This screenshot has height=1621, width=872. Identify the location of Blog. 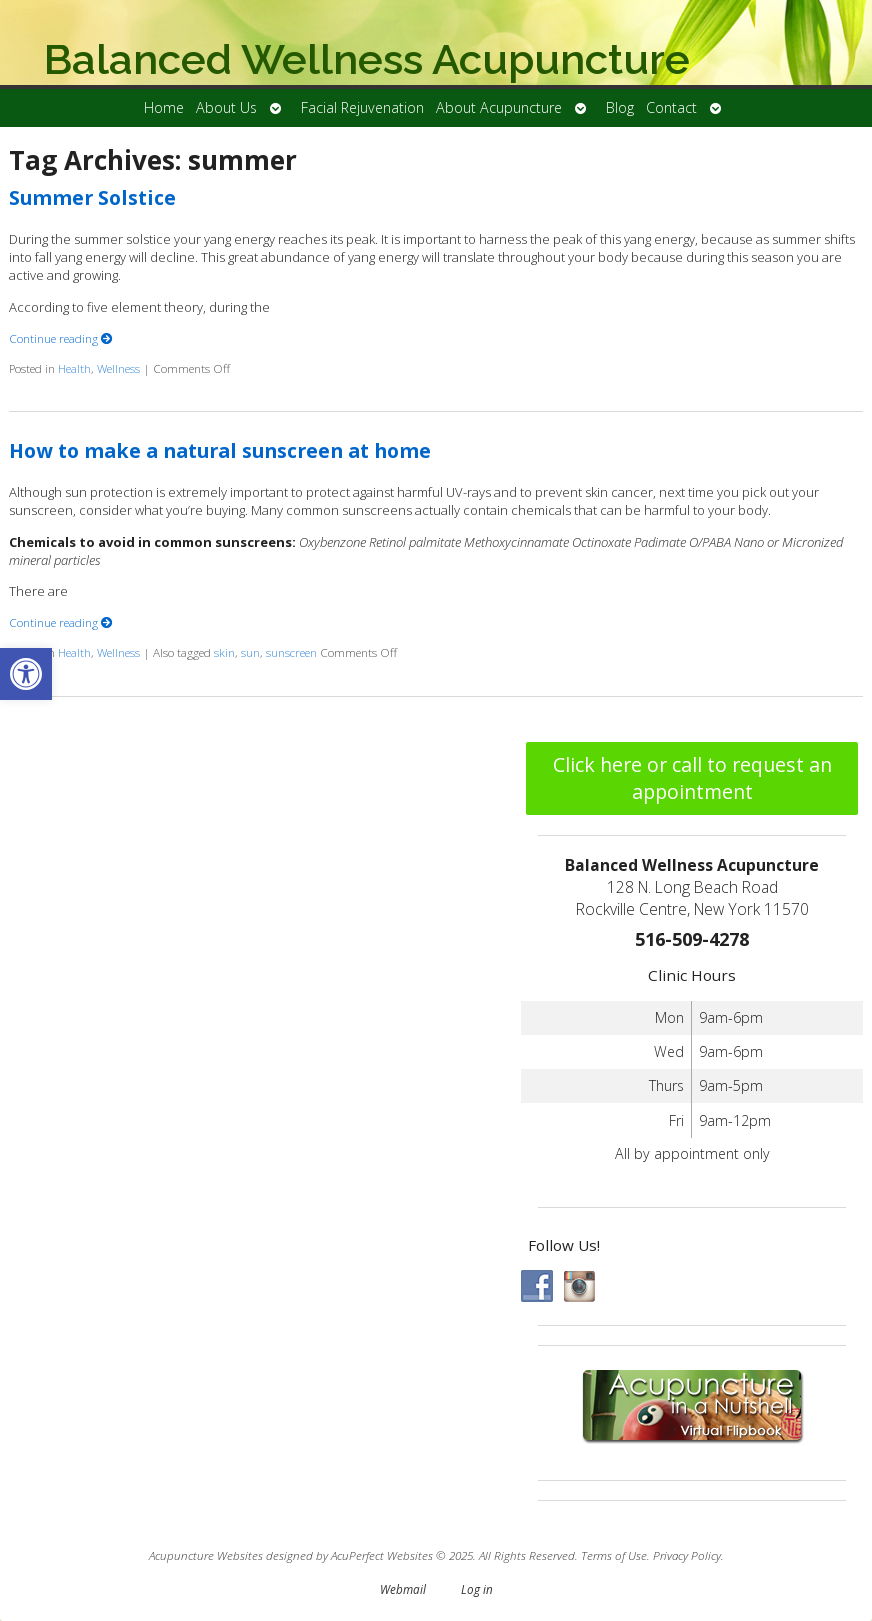
(620, 107).